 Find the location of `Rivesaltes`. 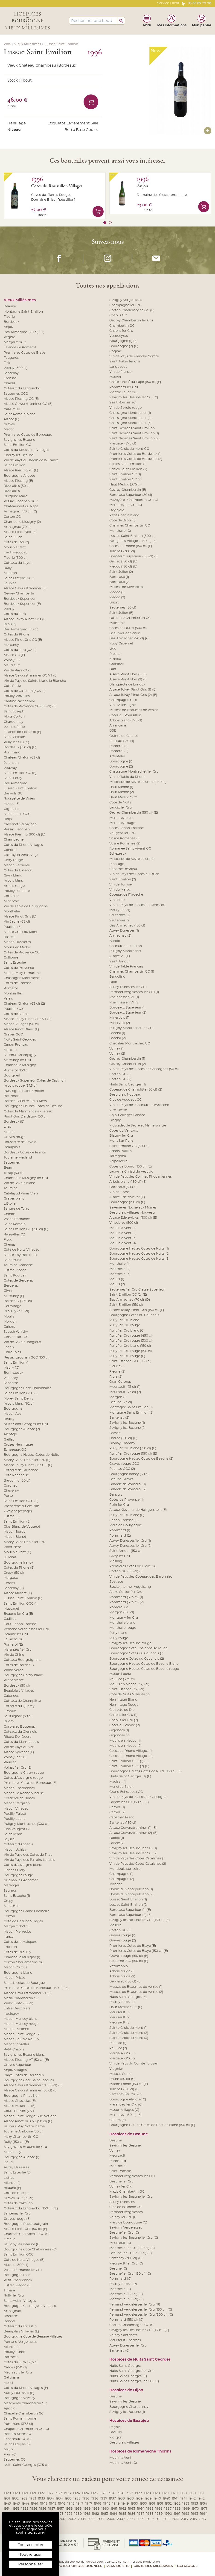

Rivesaltes is located at coordinates (12, 491).